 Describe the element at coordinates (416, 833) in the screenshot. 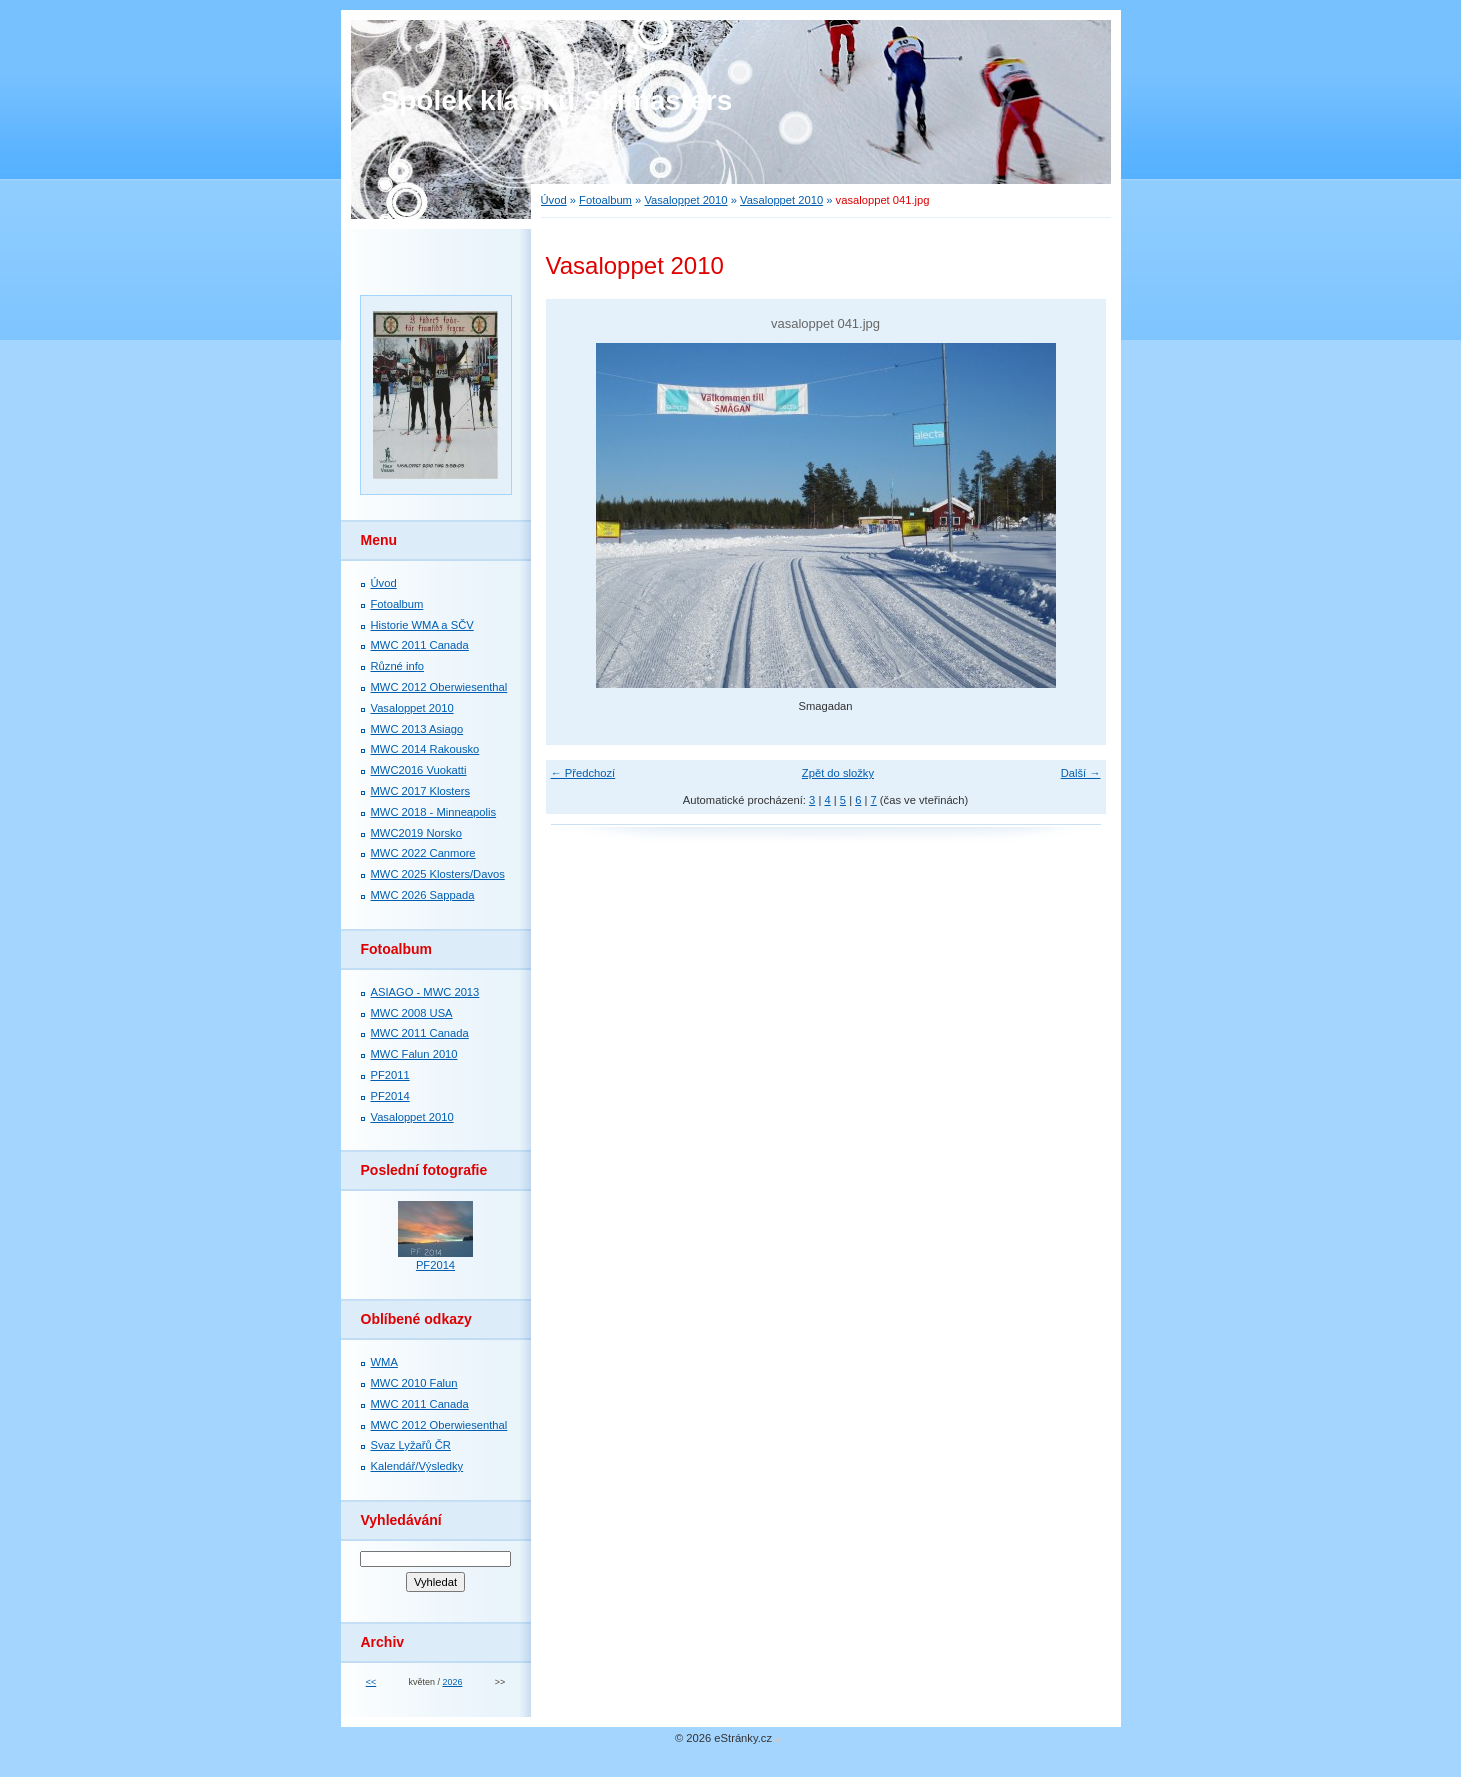

I see `MWC2019 Norsko` at that location.